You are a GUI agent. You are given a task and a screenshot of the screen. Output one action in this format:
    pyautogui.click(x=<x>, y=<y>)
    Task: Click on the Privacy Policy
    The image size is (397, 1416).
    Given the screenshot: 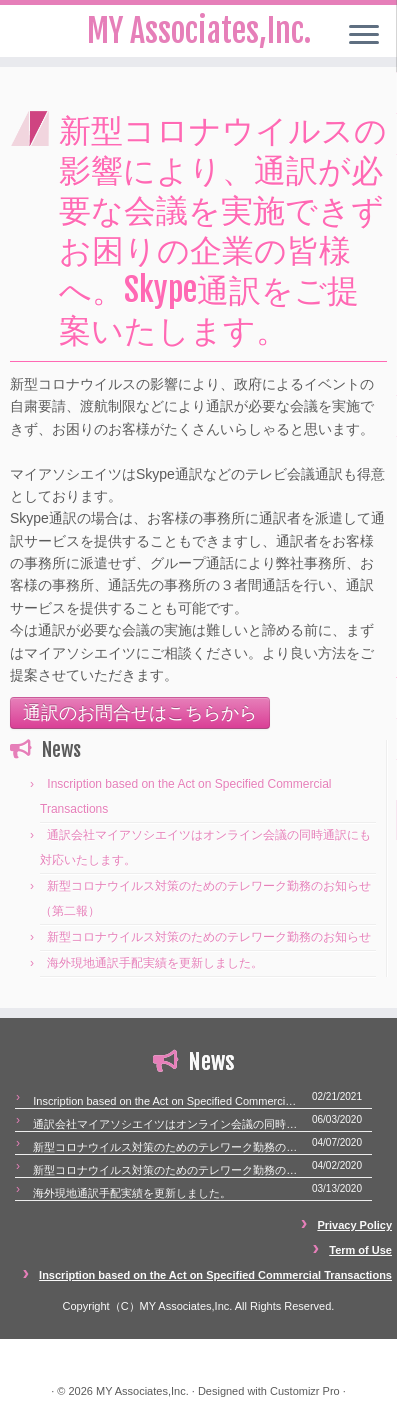 What is the action you would take?
    pyautogui.click(x=354, y=1225)
    